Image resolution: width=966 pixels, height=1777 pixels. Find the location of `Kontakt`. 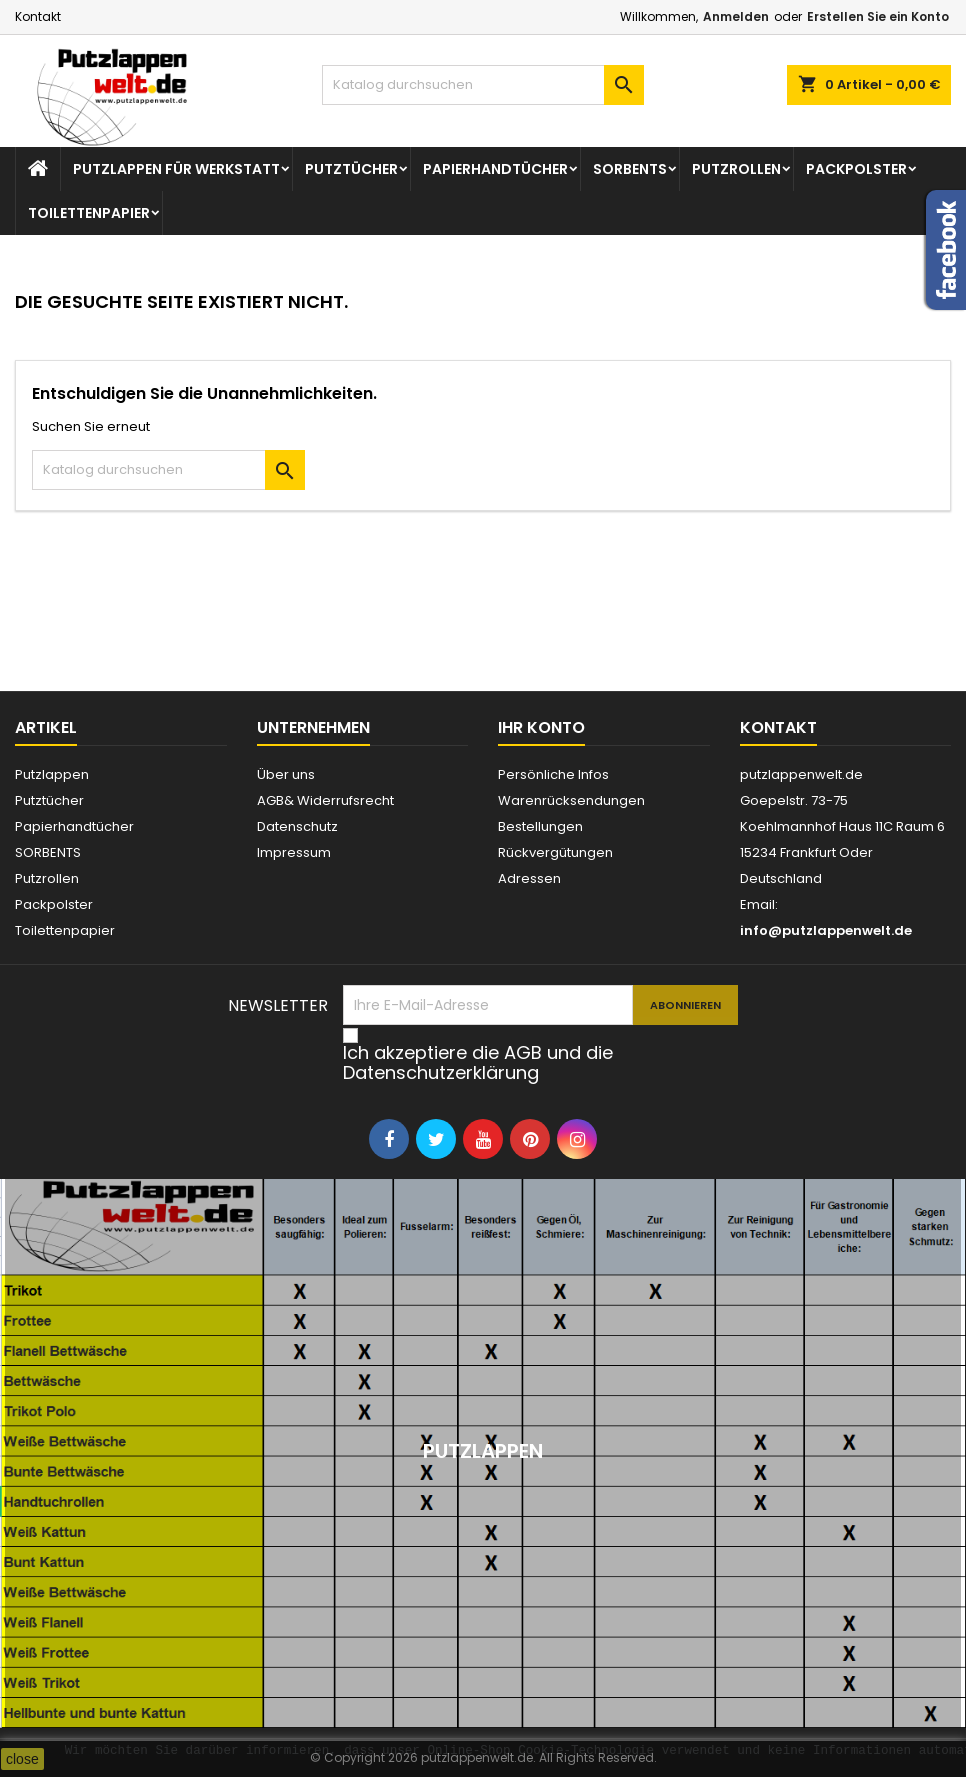

Kontakt is located at coordinates (38, 16).